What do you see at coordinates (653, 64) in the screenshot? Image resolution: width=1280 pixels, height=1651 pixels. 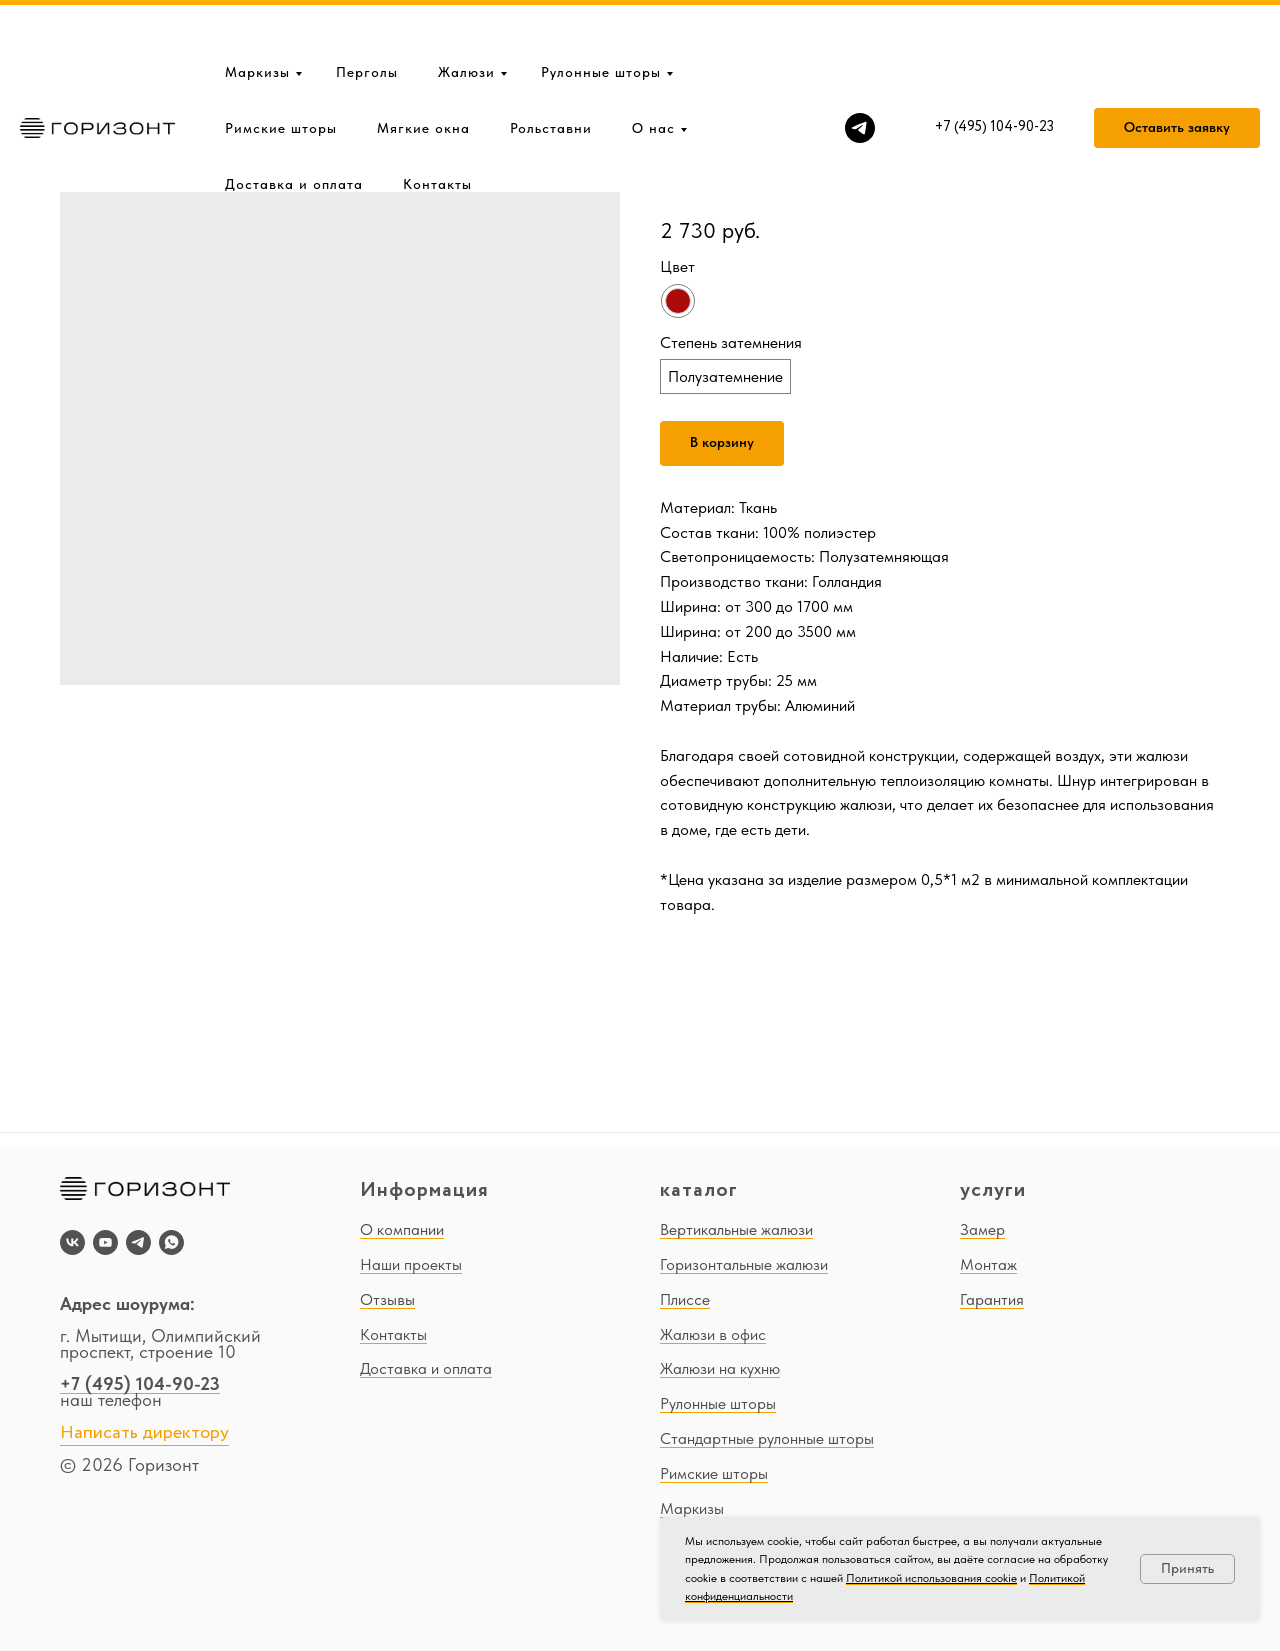 I see `О нас` at bounding box center [653, 64].